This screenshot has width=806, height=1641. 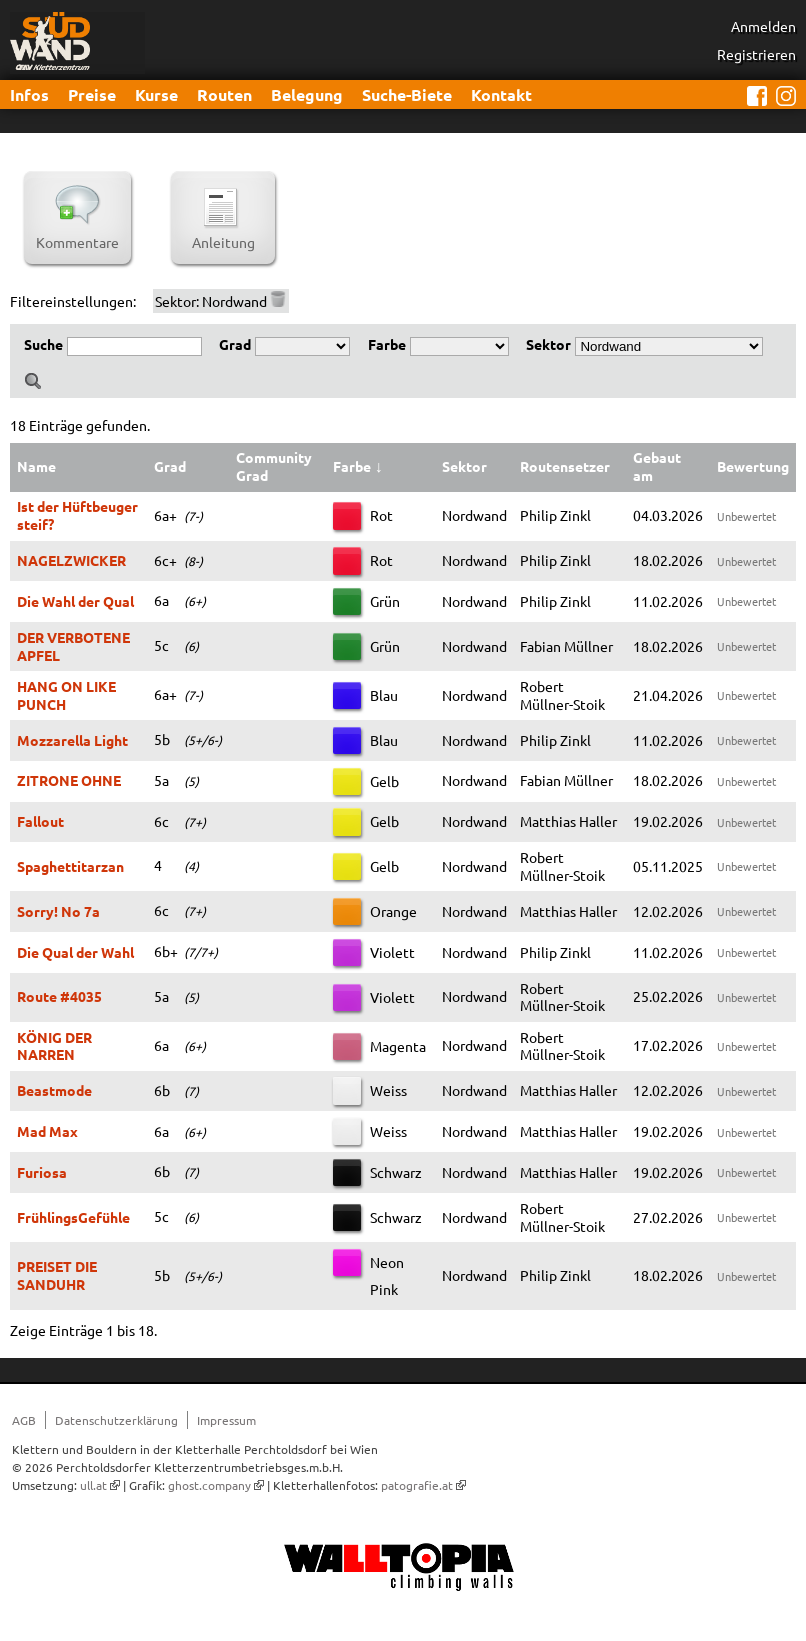 I want to click on Infos, so click(x=29, y=94).